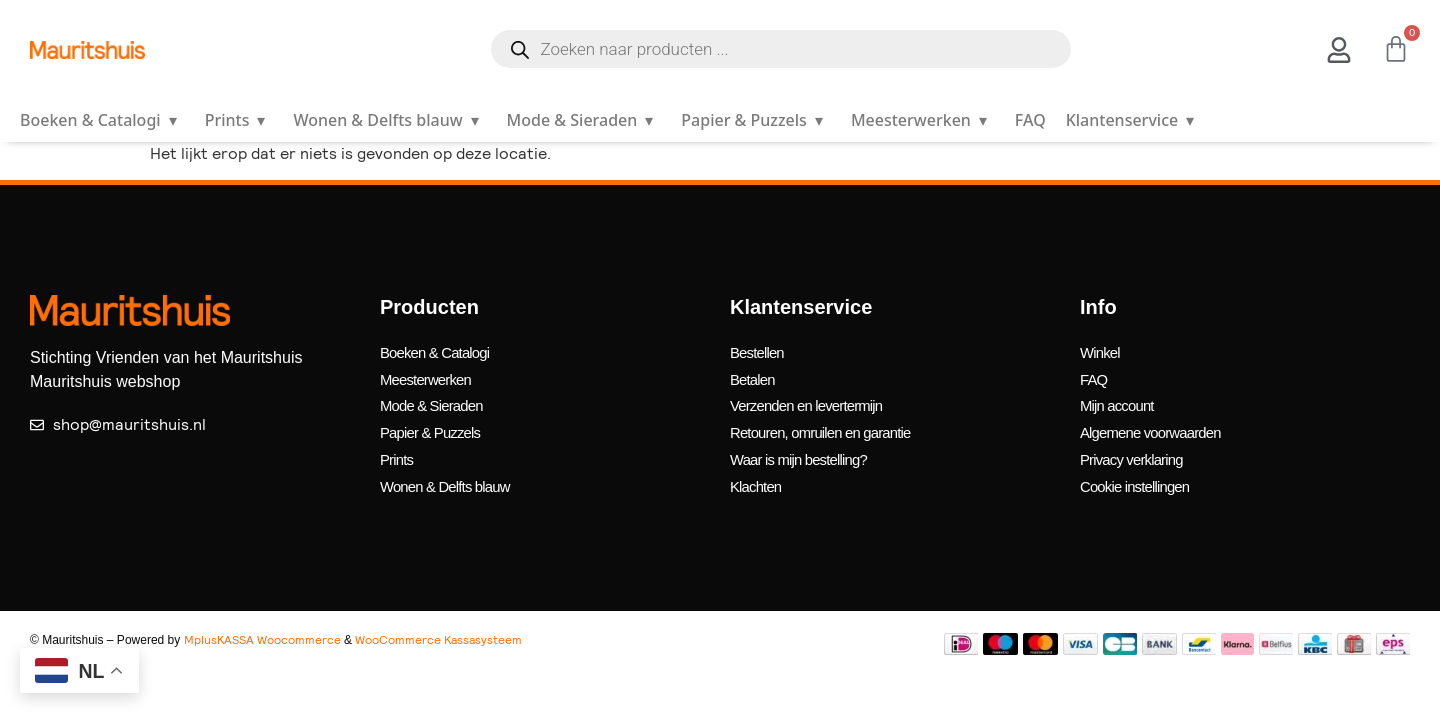 The height and width of the screenshot is (720, 1440). Describe the element at coordinates (438, 622) in the screenshot. I see `WooCommerce Kassasysteem` at that location.